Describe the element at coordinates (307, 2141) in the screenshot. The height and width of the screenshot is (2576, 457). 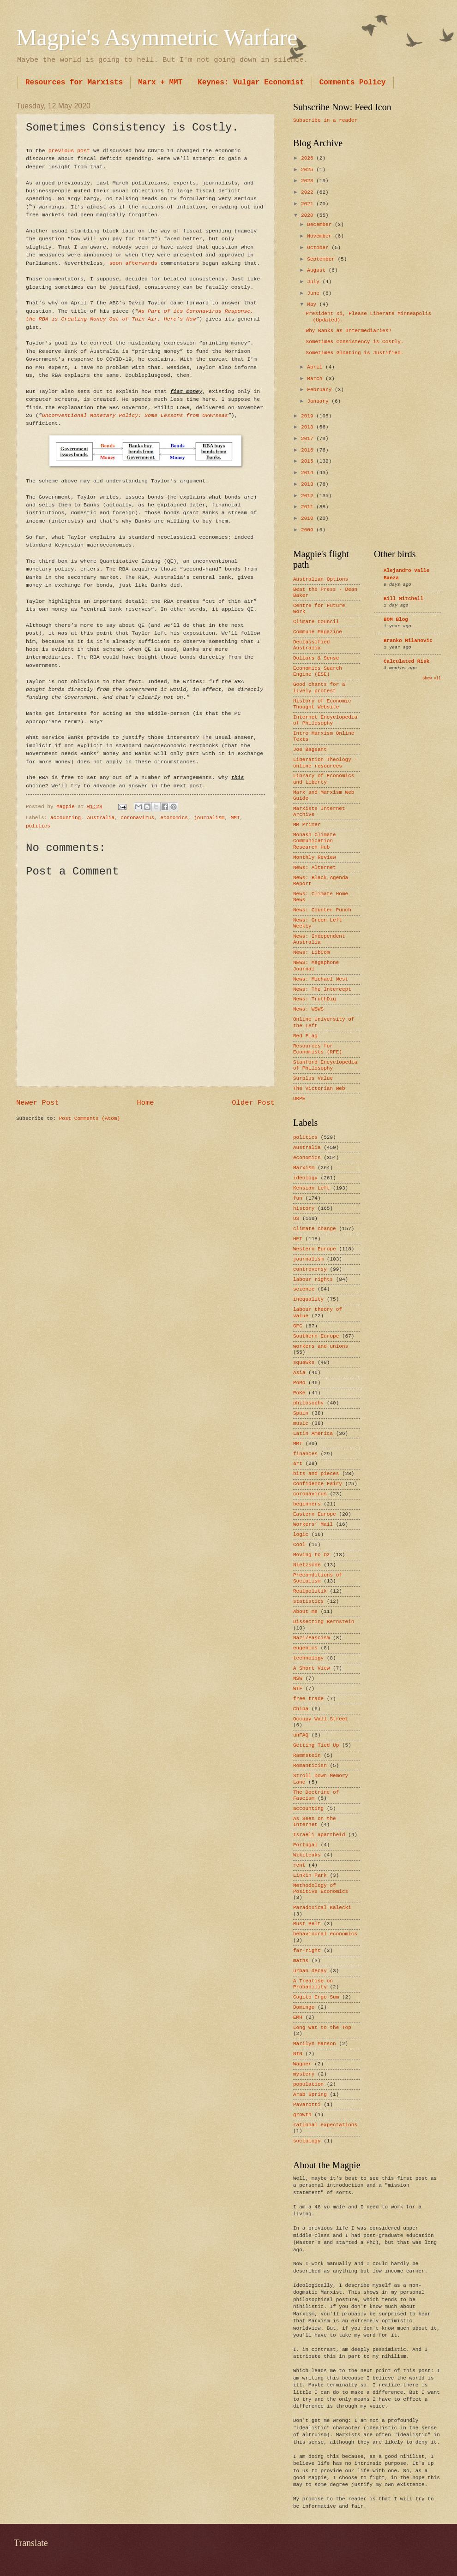
I see `sociology` at that location.